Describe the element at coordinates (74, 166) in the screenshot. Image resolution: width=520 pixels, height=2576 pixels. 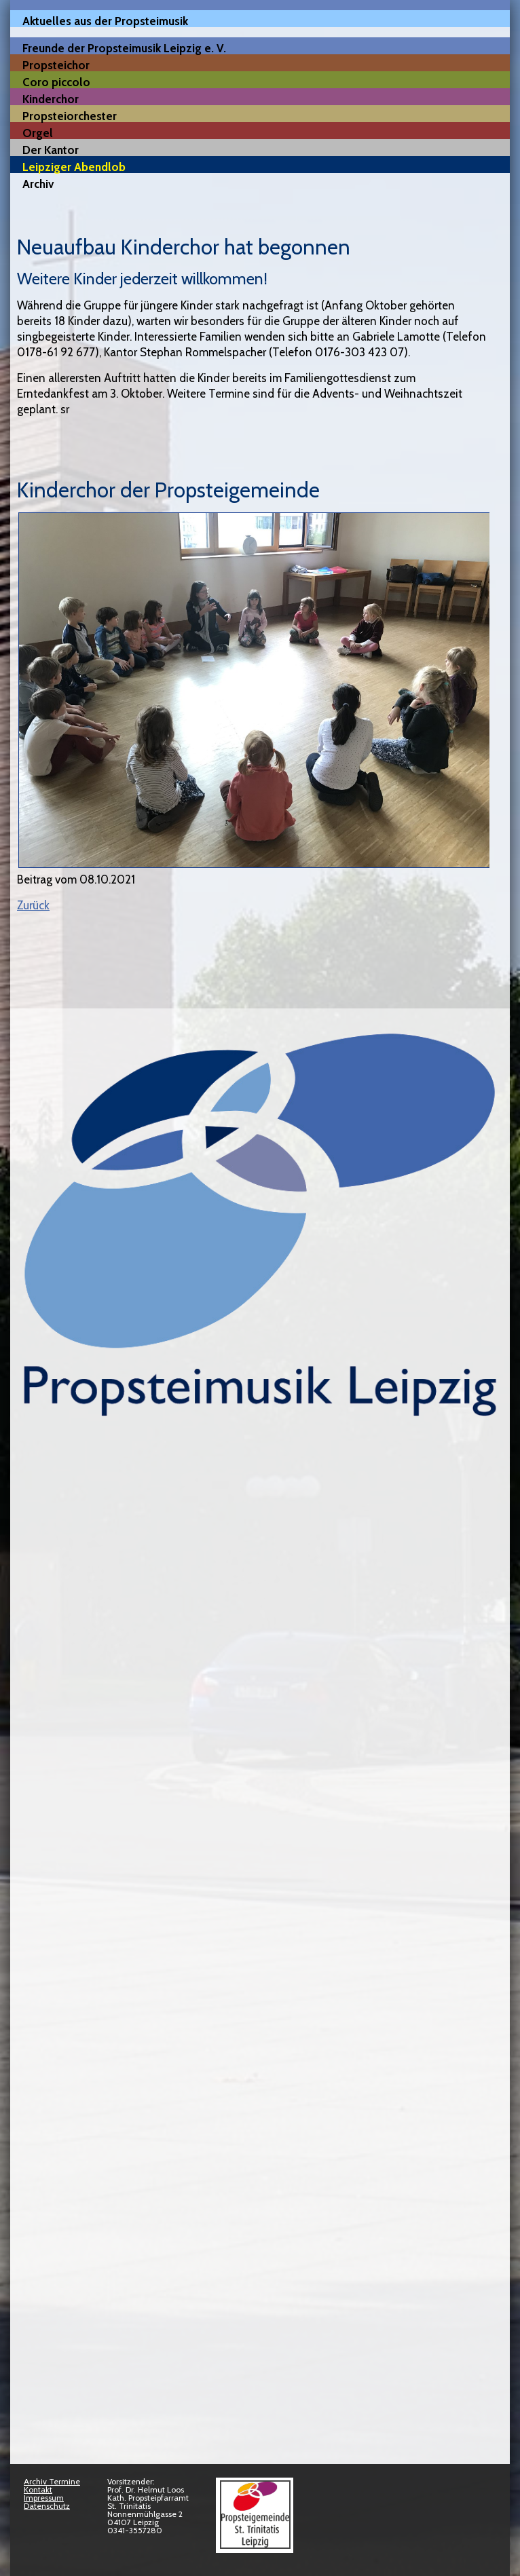
I see `Leipziger Abendlob` at that location.